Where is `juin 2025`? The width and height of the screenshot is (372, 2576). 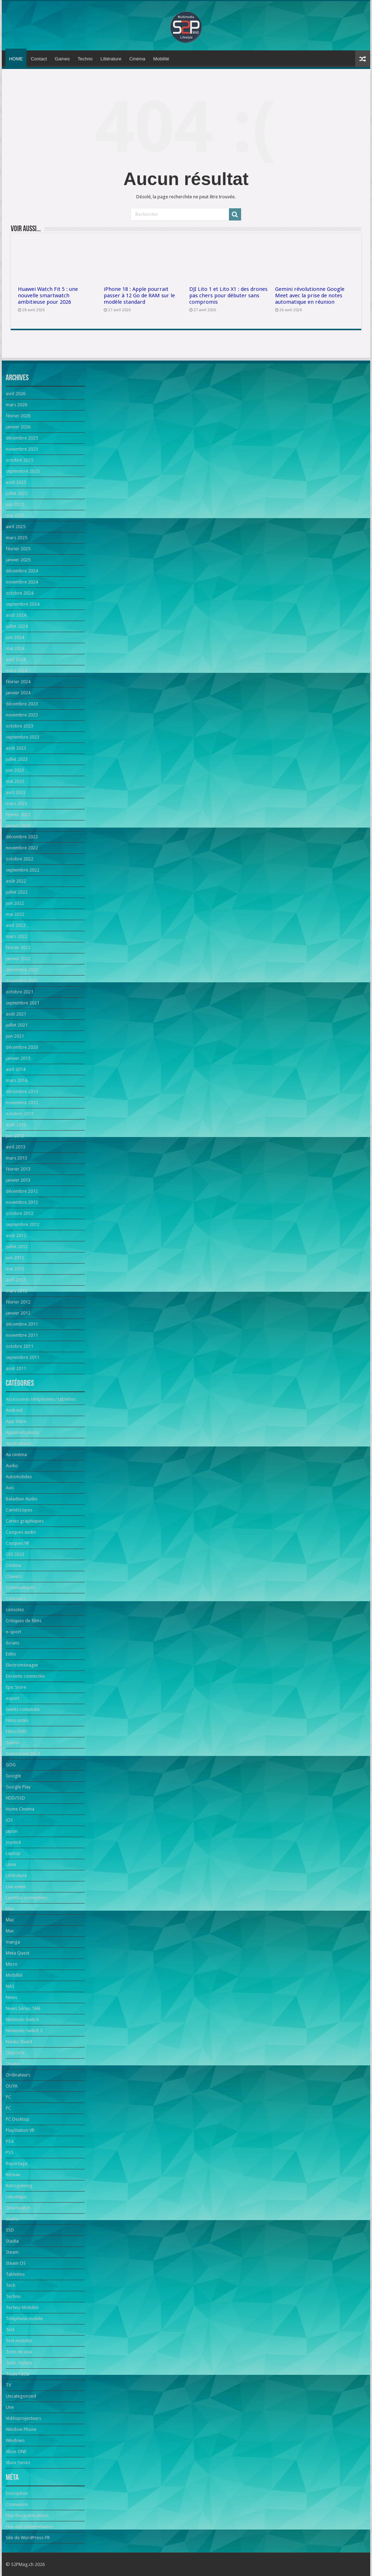
juin 2025 is located at coordinates (15, 504).